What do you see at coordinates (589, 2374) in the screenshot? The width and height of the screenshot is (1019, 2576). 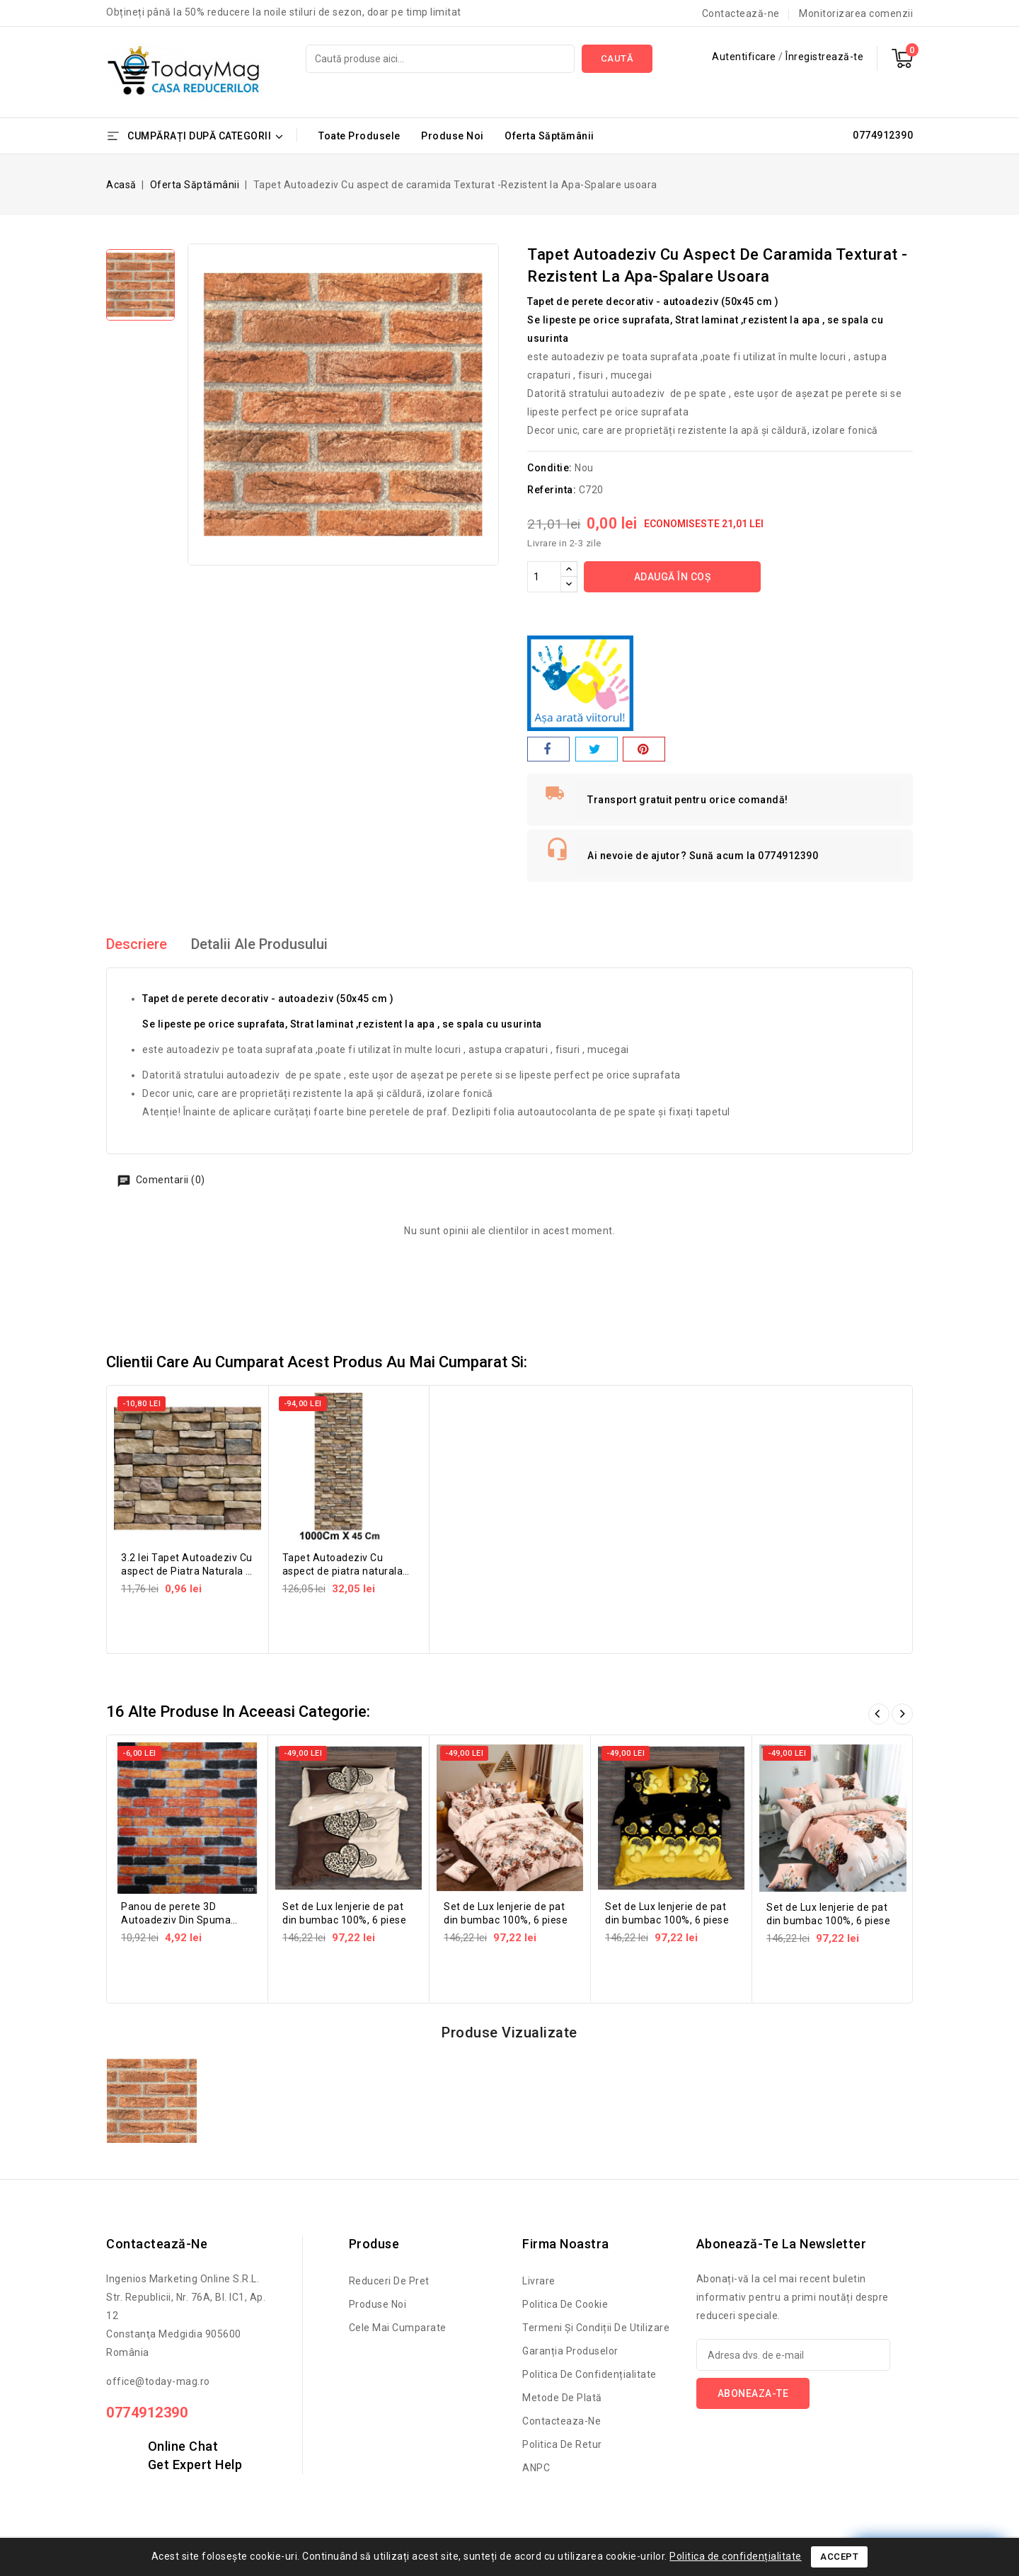 I see `Politica de confidențialitate` at bounding box center [589, 2374].